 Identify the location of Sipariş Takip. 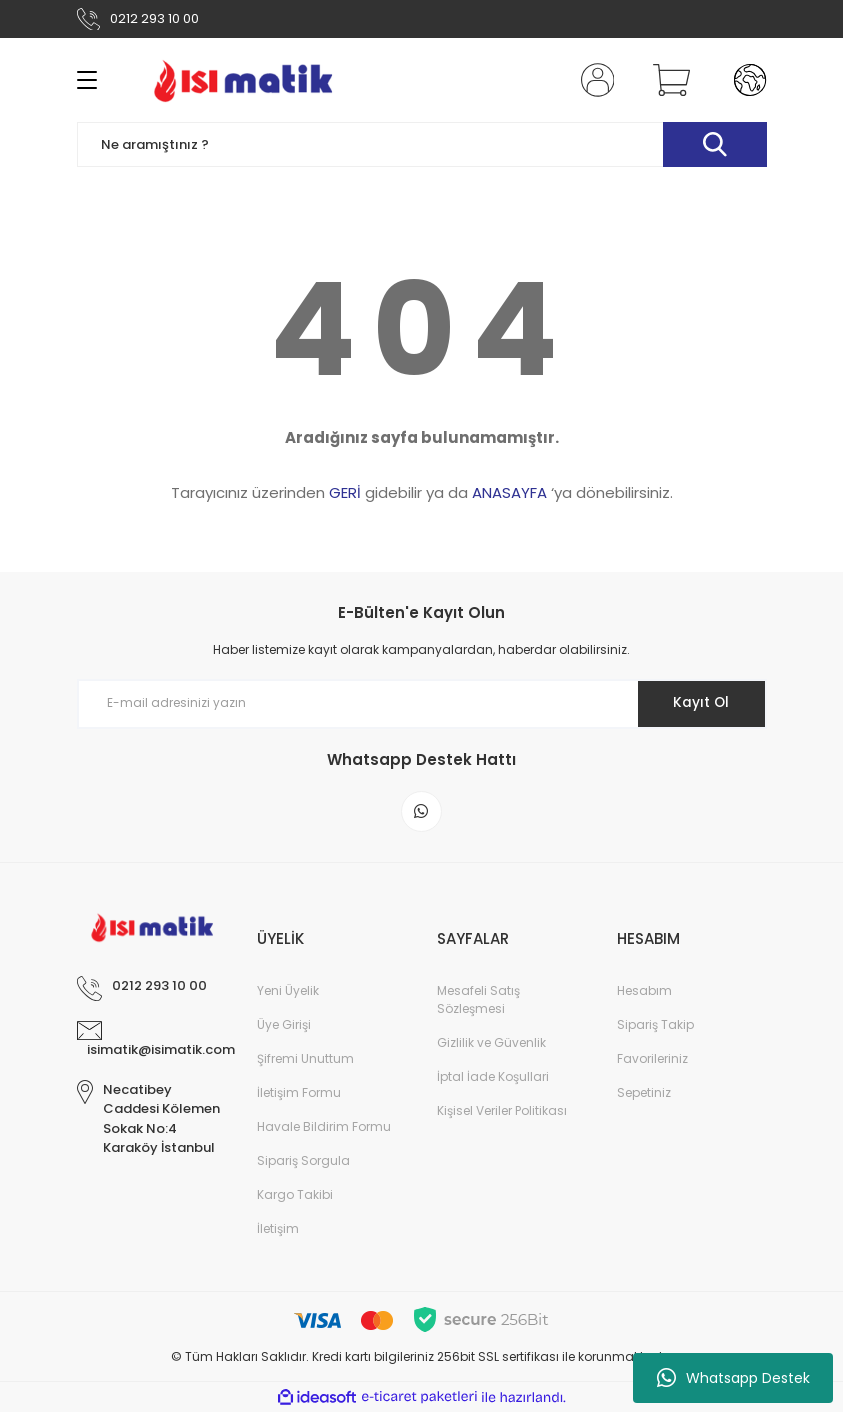
(655, 1026).